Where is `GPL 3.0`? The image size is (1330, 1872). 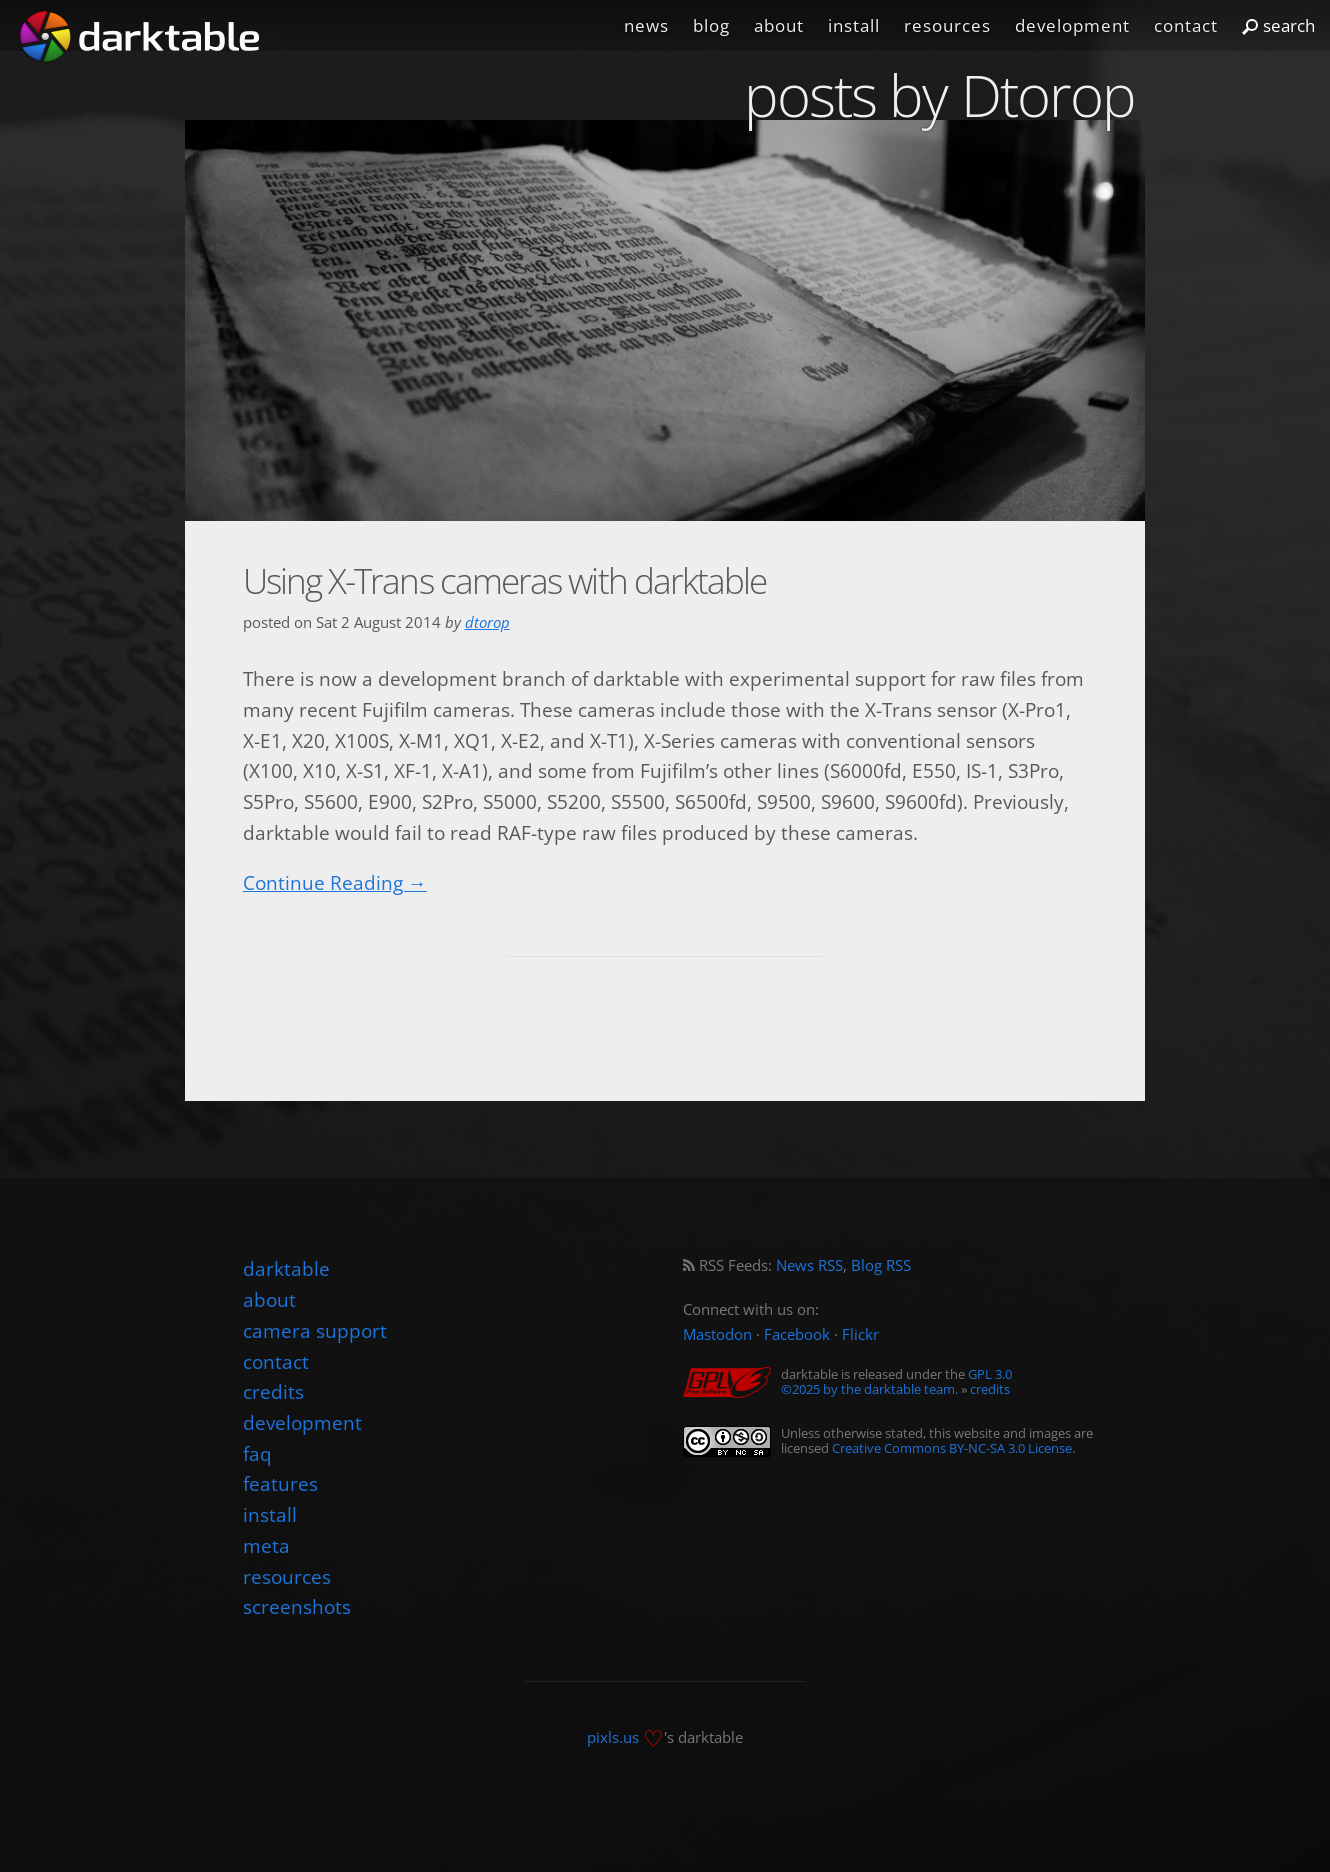 GPL 3.0 is located at coordinates (990, 1374).